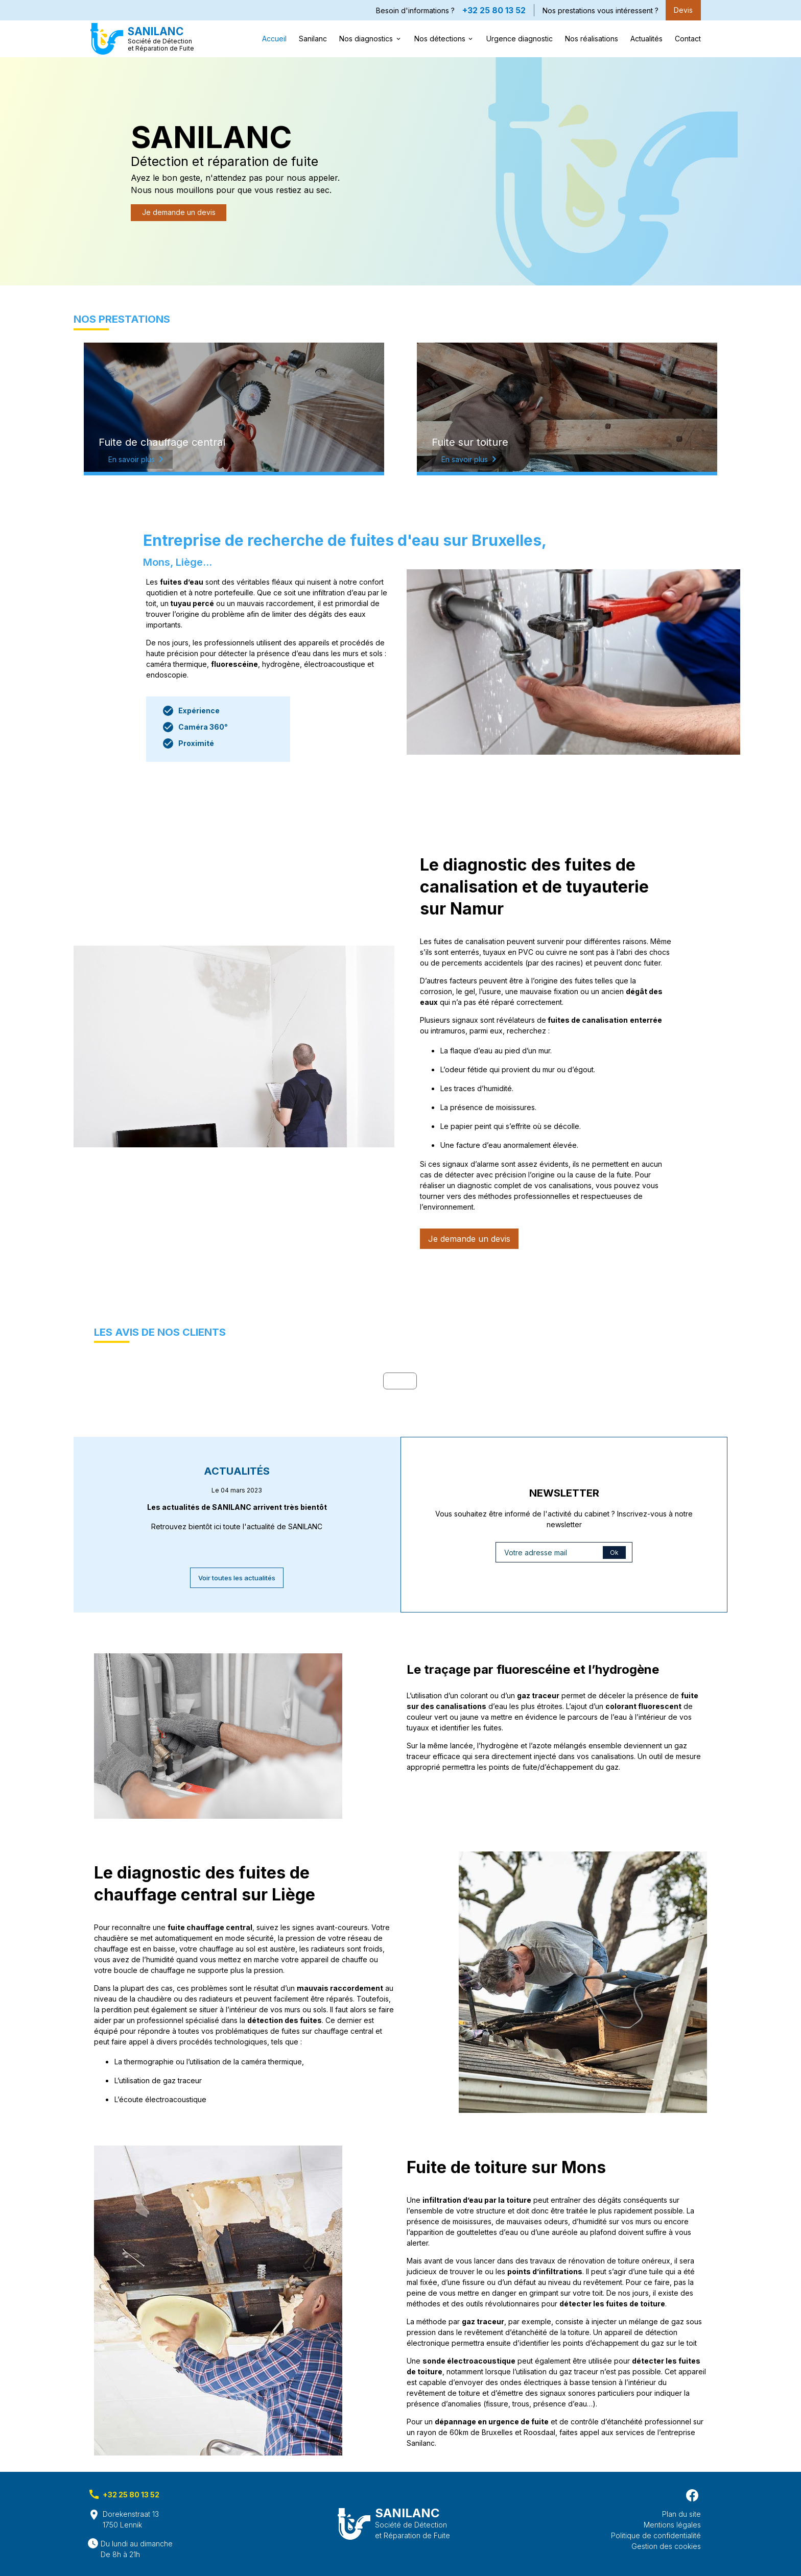  What do you see at coordinates (672, 2524) in the screenshot?
I see `Mentions légales` at bounding box center [672, 2524].